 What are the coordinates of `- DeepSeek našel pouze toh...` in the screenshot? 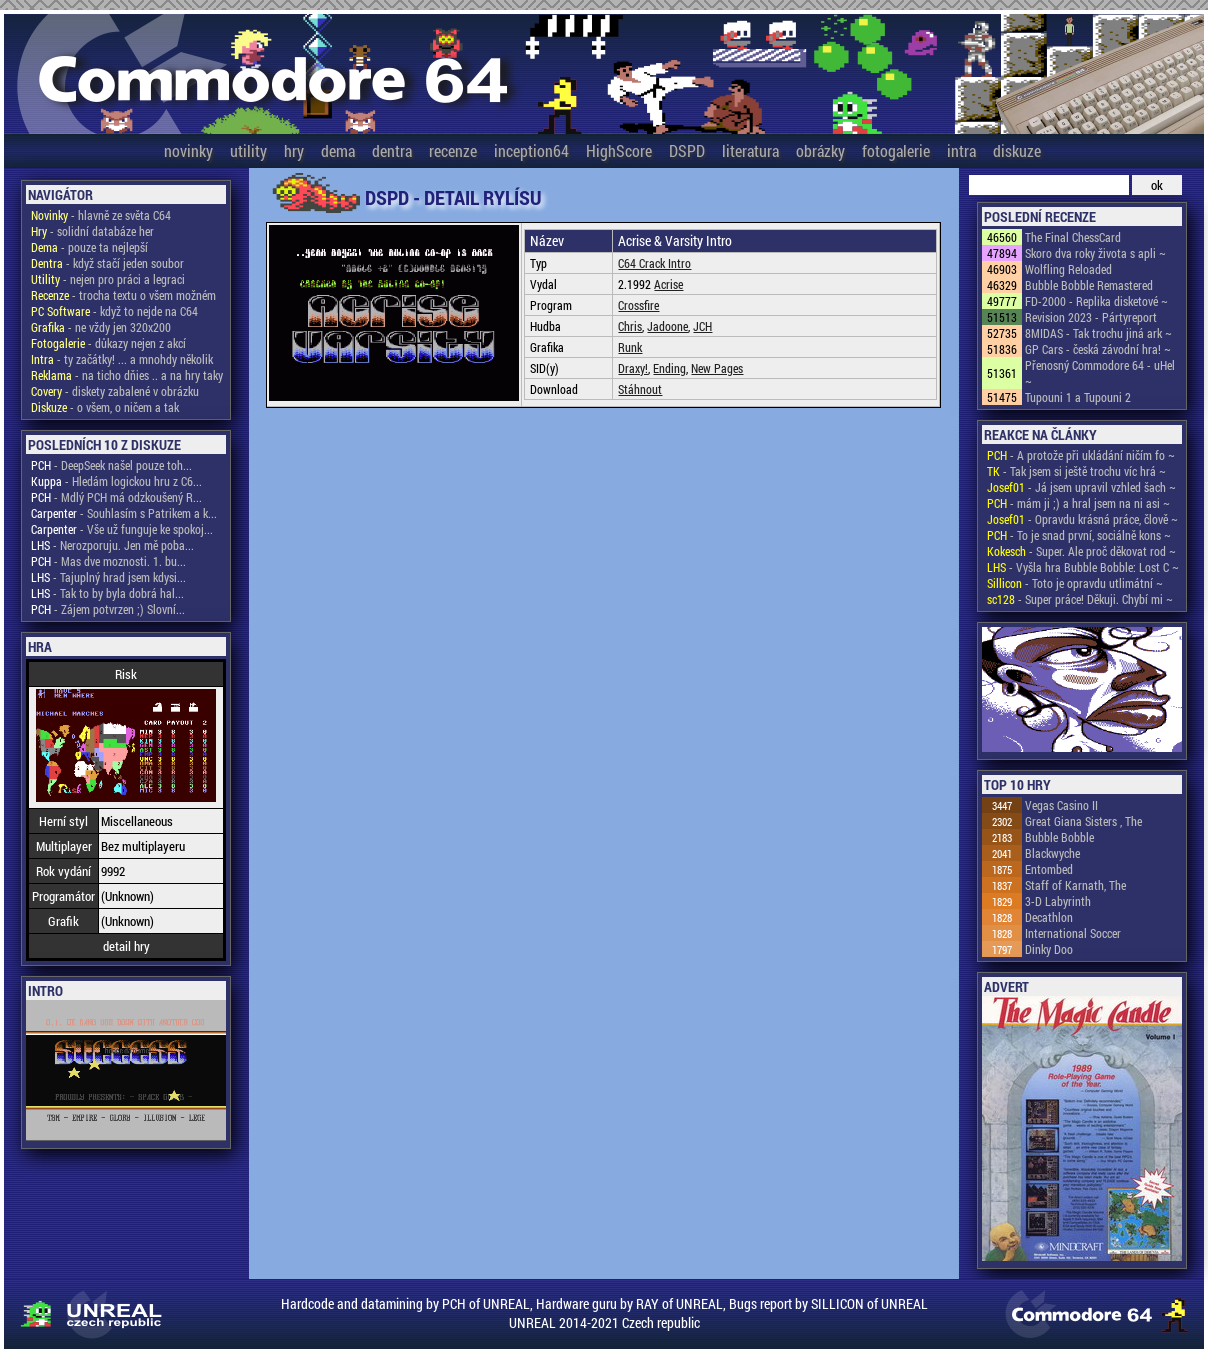 It's located at (111, 465).